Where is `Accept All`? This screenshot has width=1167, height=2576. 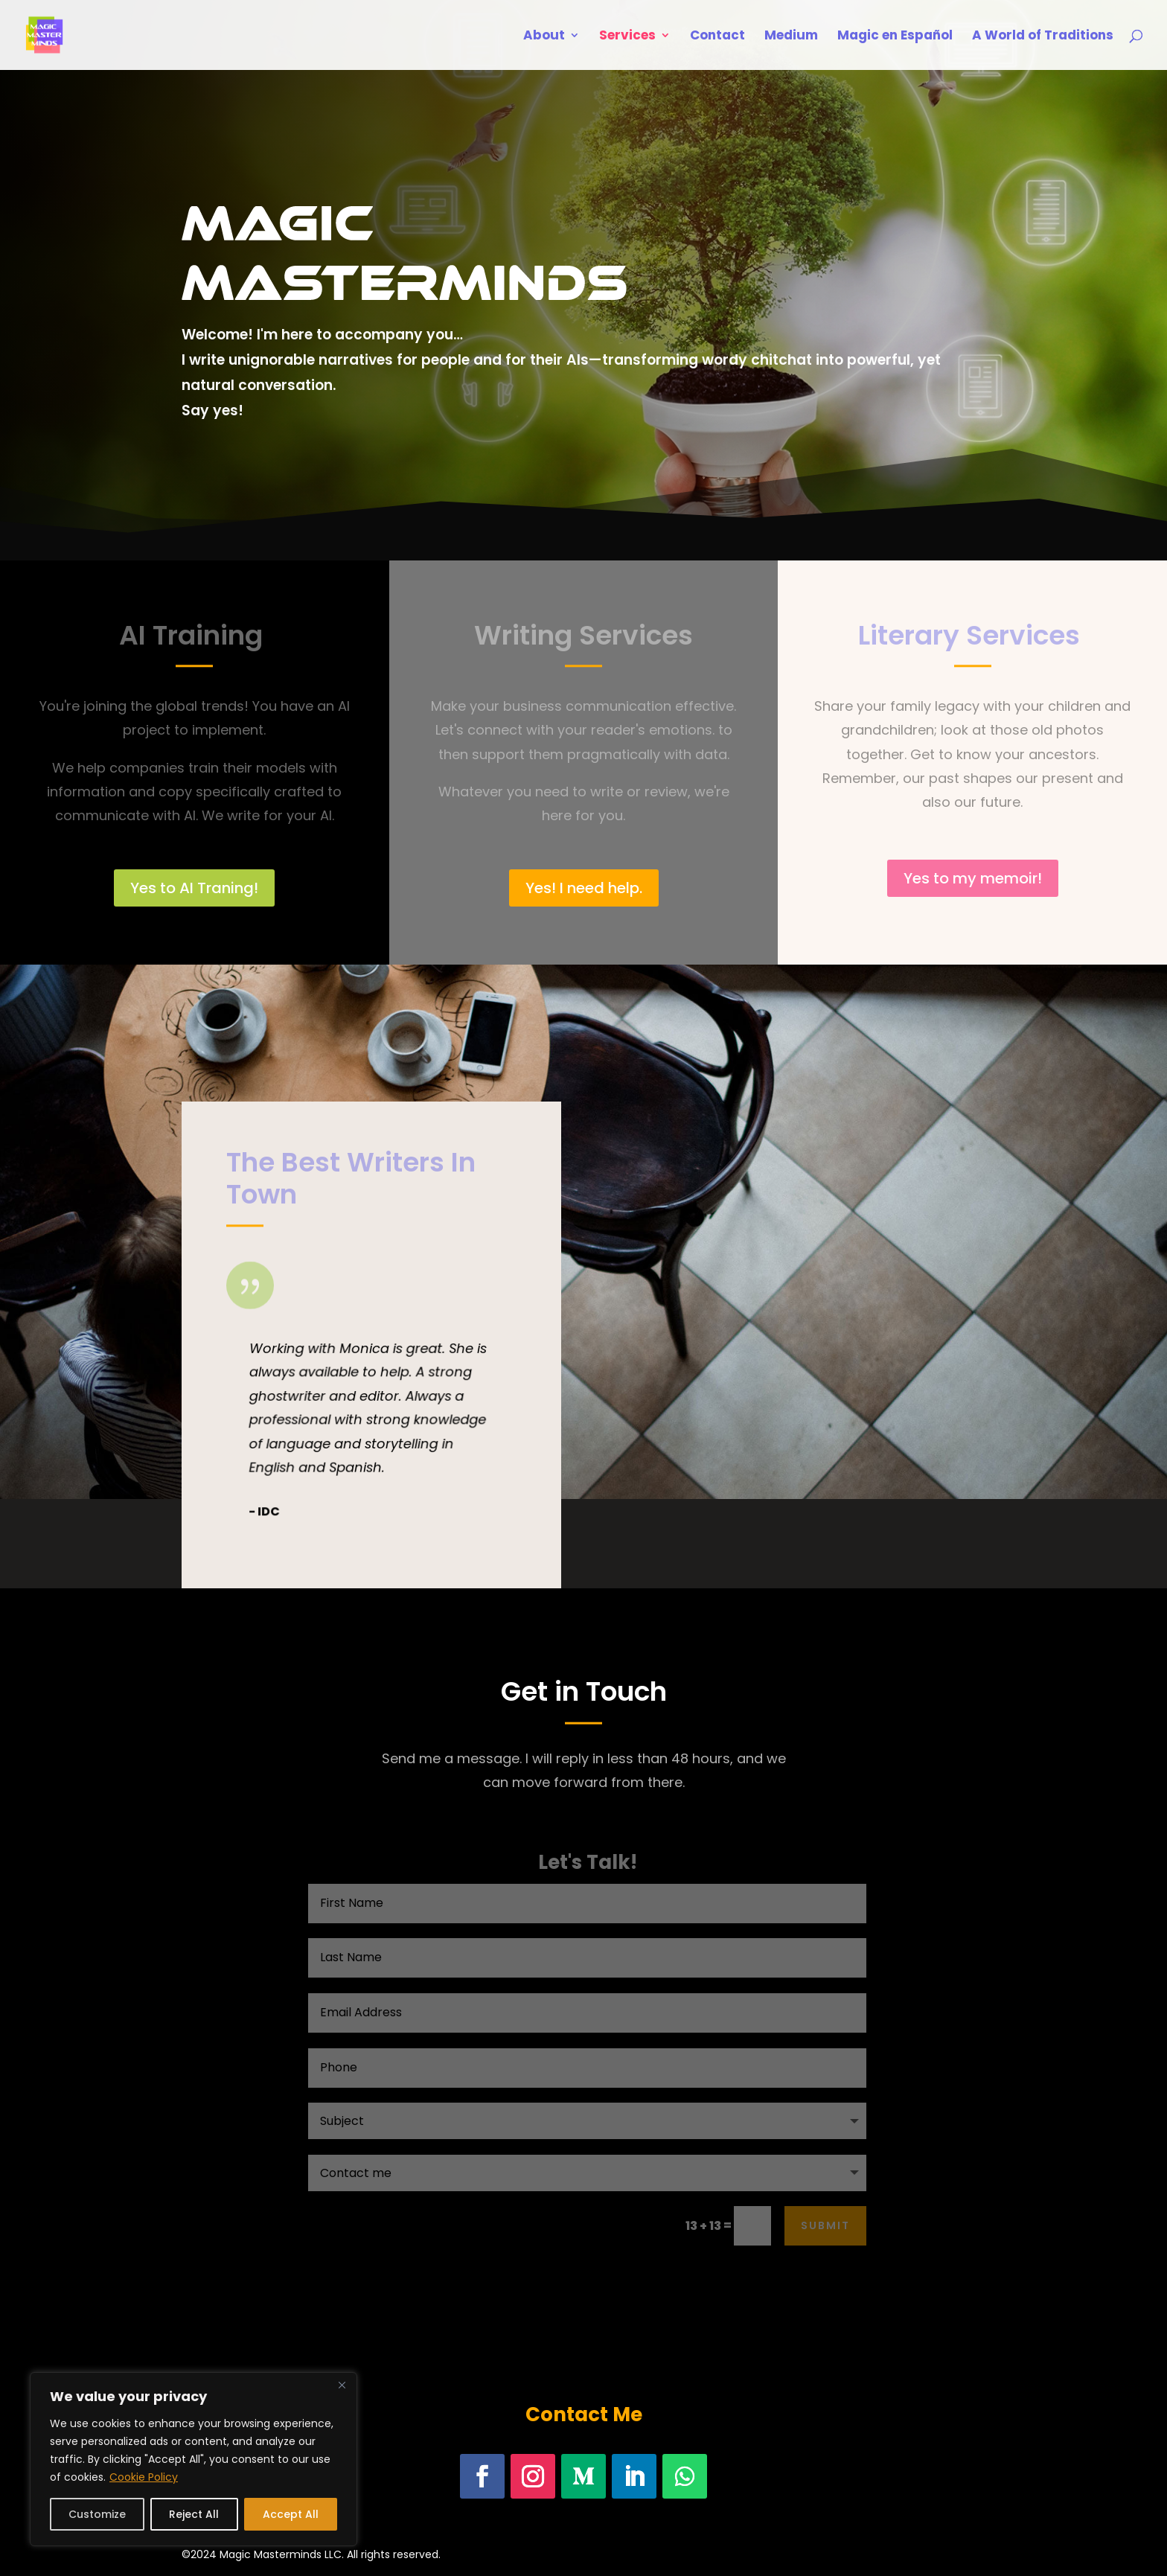
Accept All is located at coordinates (291, 2514).